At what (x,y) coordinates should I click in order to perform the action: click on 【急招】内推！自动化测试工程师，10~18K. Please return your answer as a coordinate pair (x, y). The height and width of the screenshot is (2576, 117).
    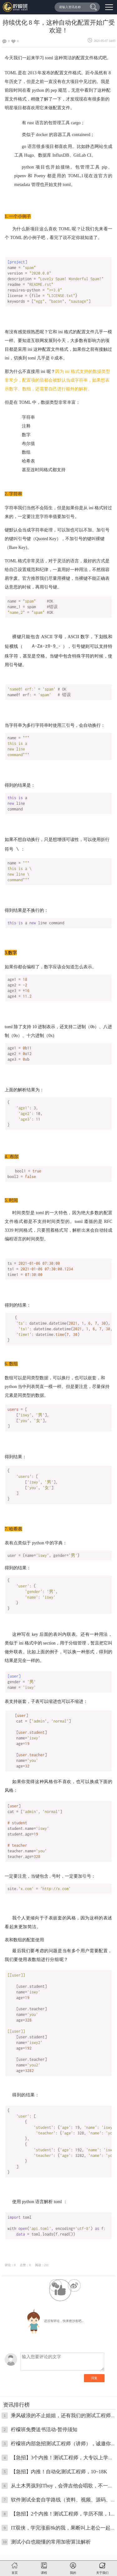
    Looking at the image, I should click on (59, 2471).